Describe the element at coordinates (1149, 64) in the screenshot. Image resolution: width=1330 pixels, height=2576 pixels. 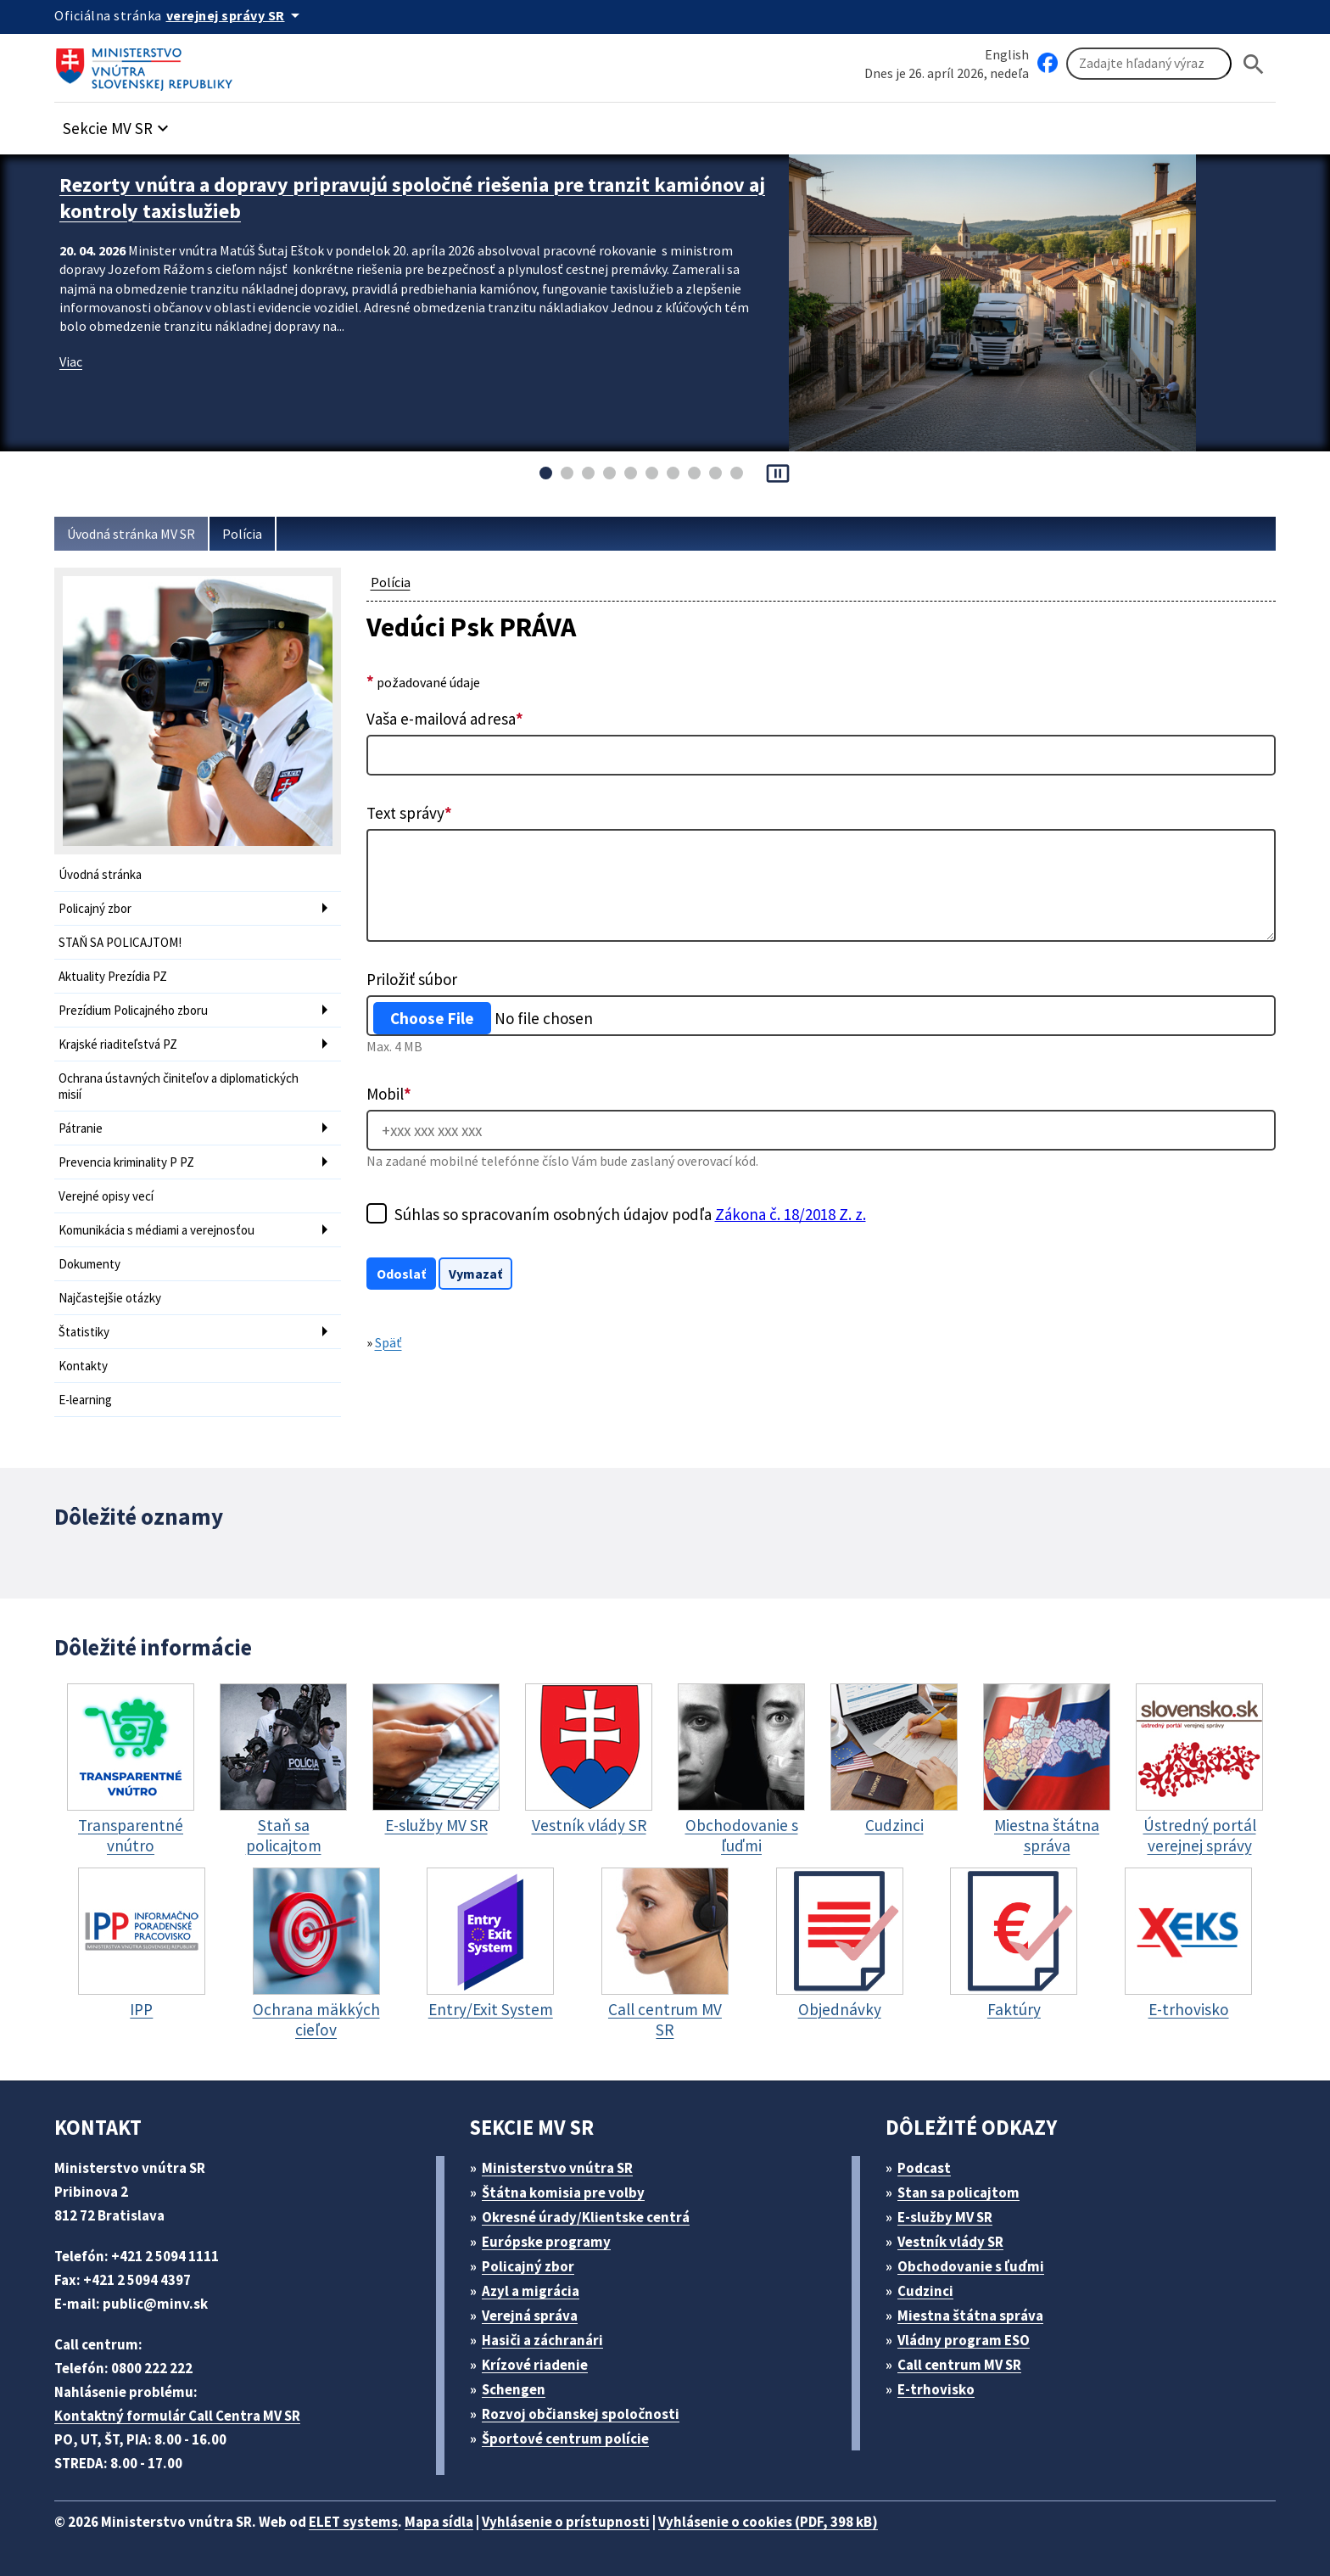
I see `[Vyhľadávanie]` at that location.